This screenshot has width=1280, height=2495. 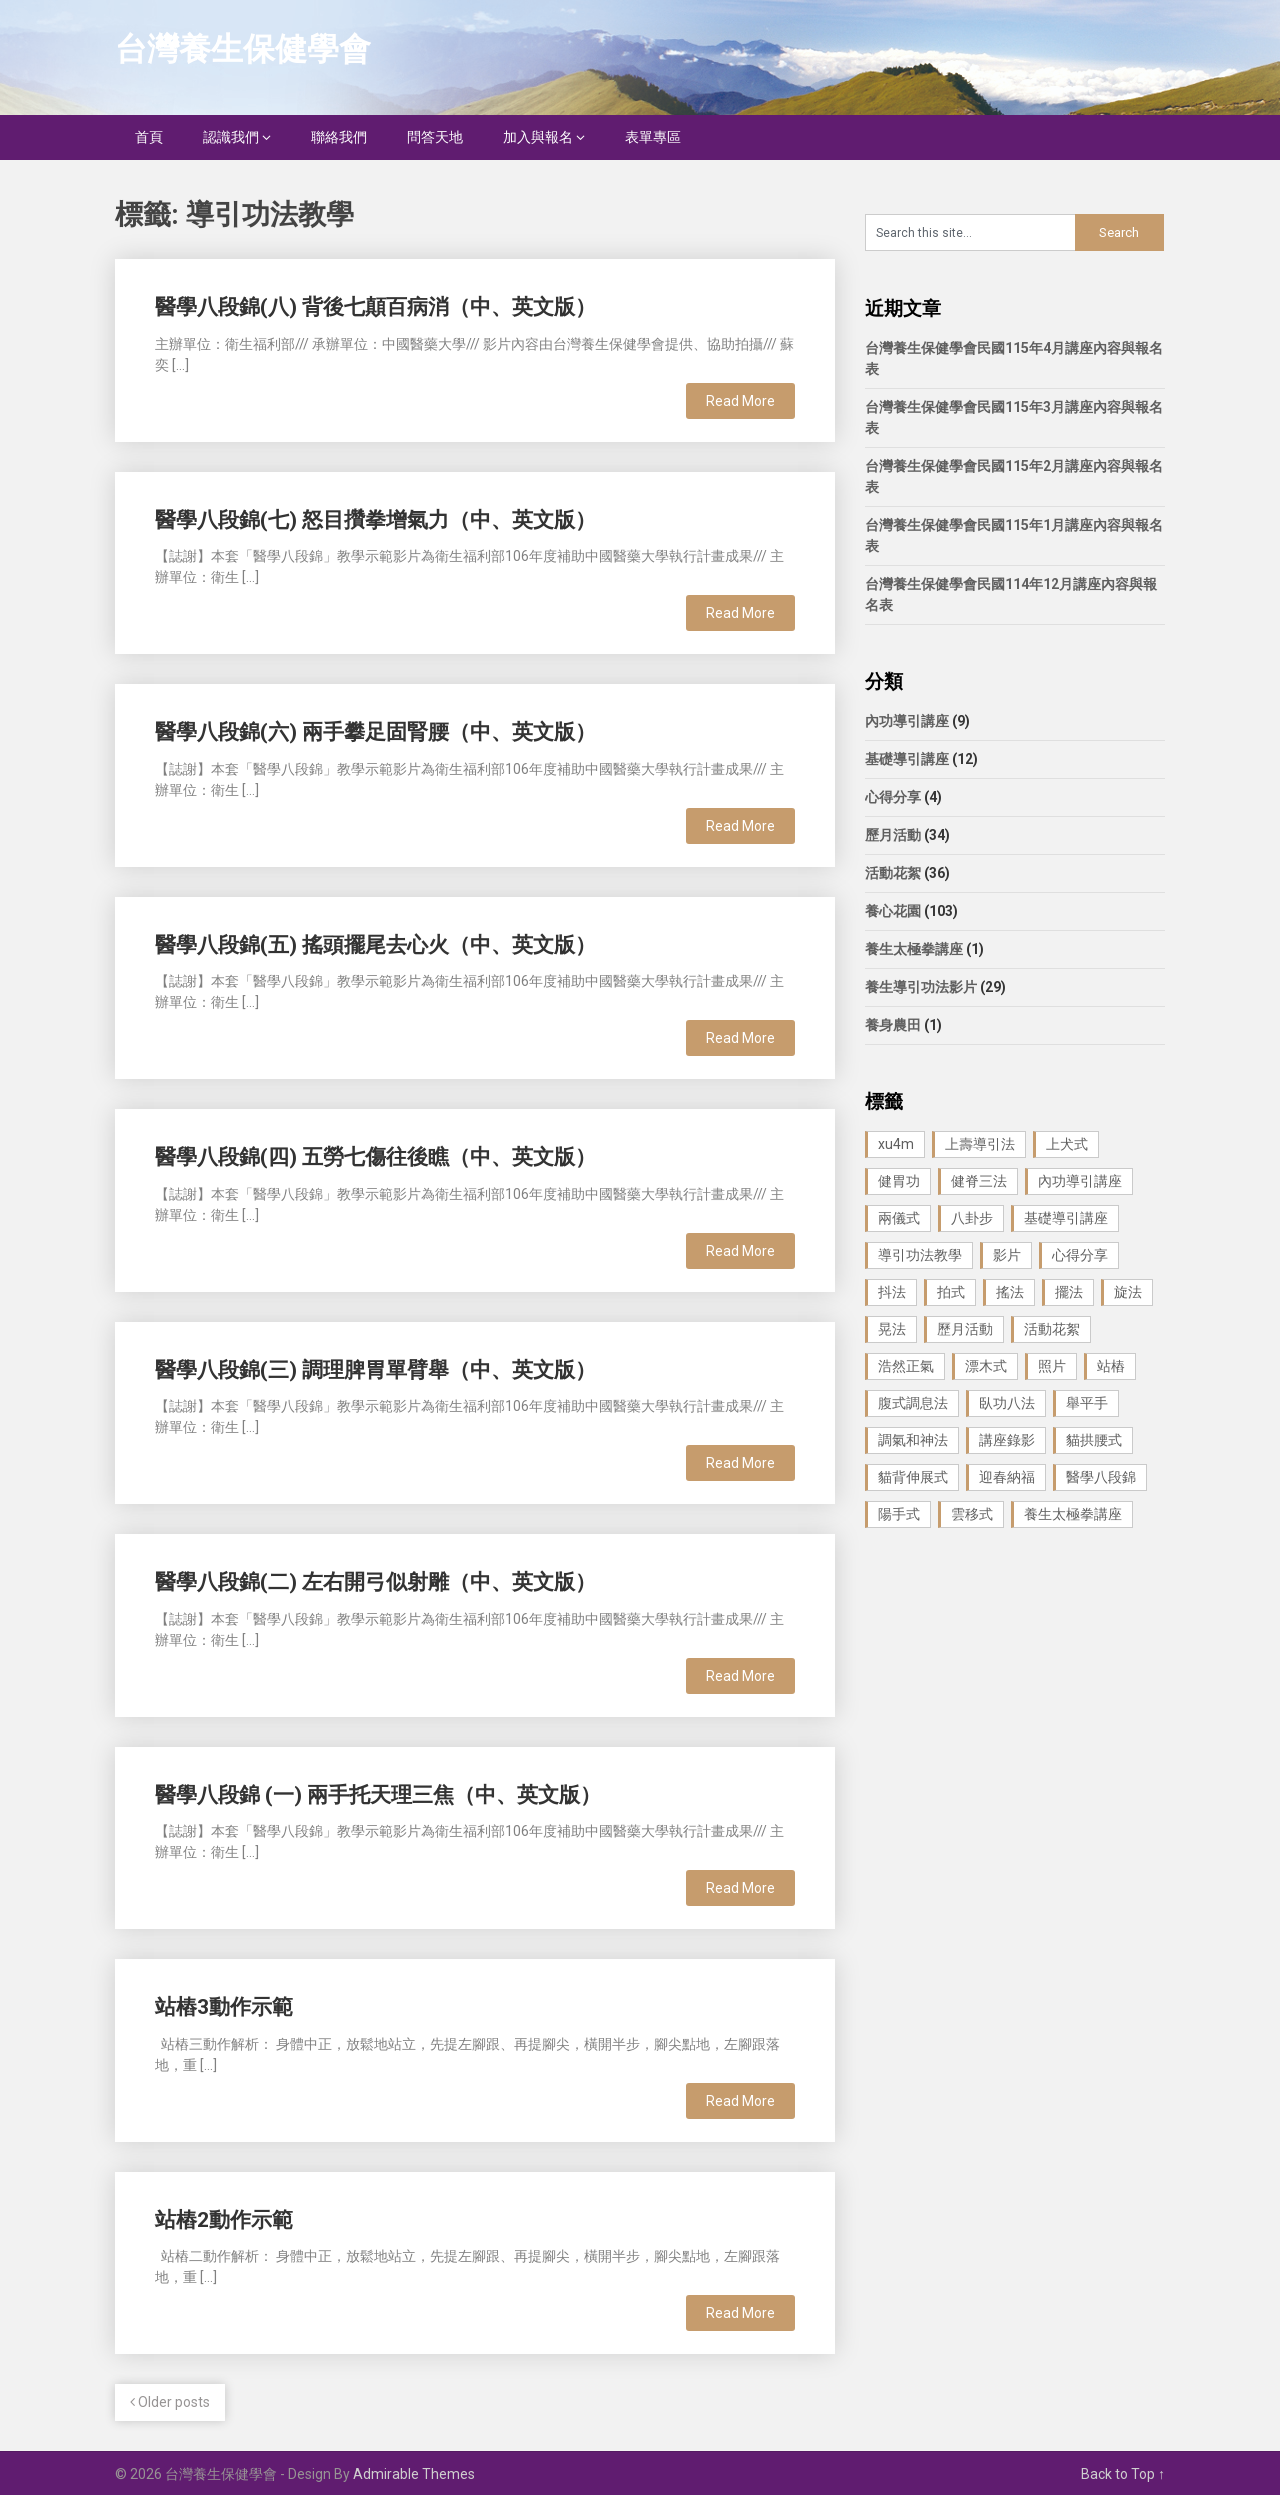 What do you see at coordinates (913, 1477) in the screenshot?
I see `貓背伸展式 [貓背伸展式 (1 個項目)]` at bounding box center [913, 1477].